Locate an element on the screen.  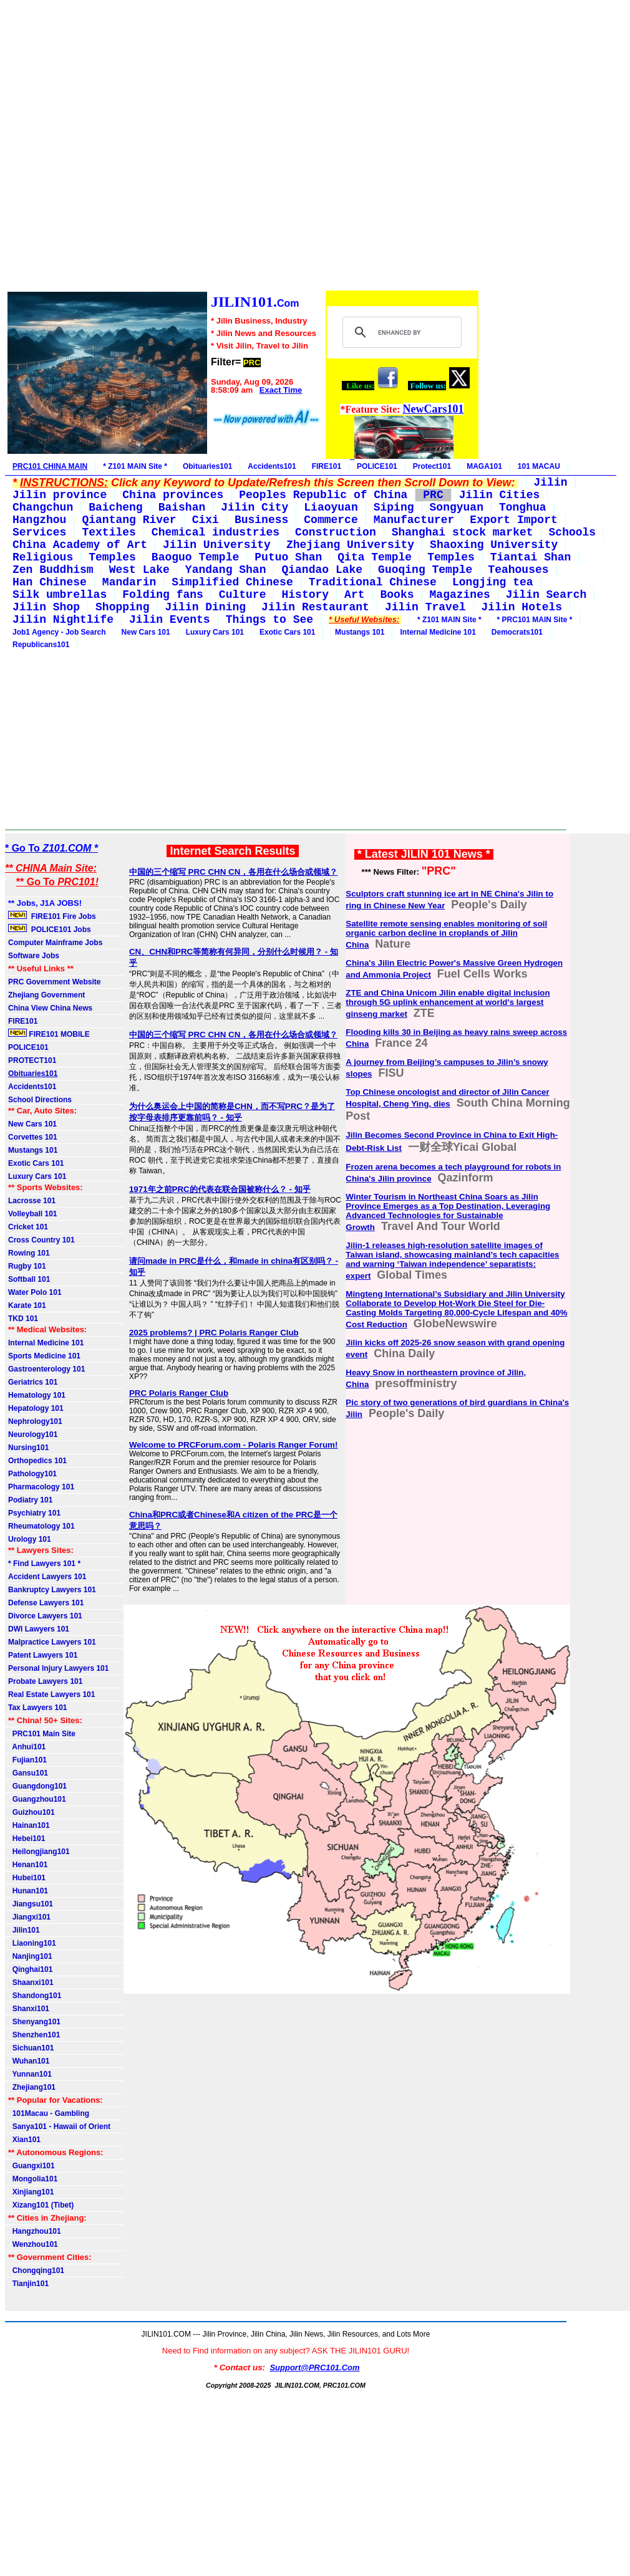
Mustangs 101 is located at coordinates (357, 632).